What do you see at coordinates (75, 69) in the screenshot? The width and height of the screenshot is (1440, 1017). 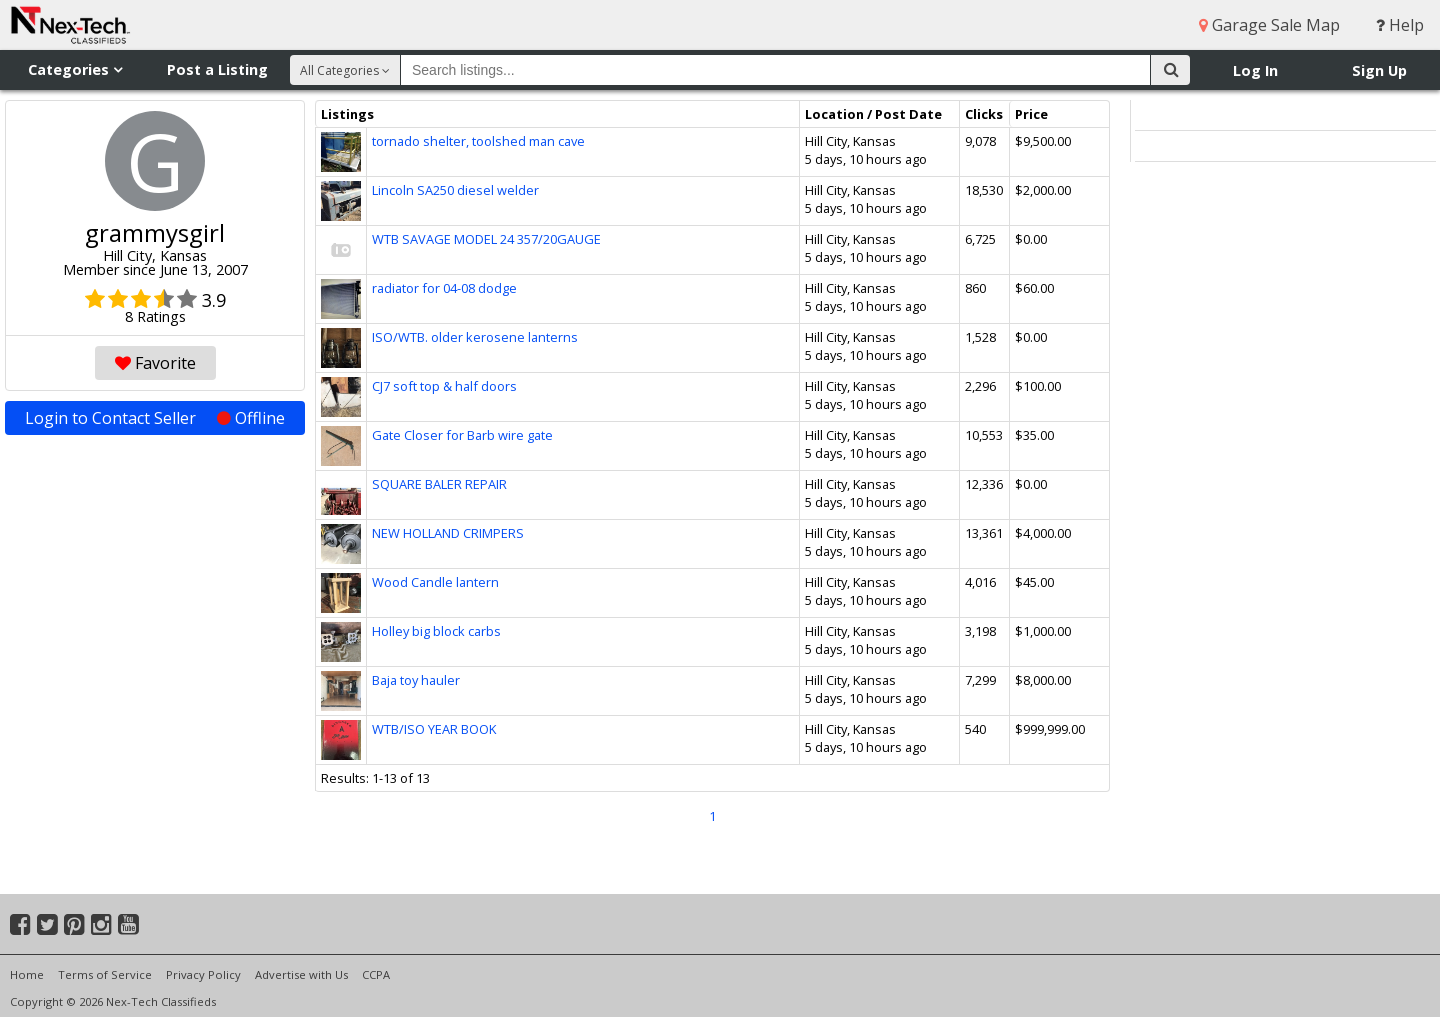 I see `Categories [button]` at bounding box center [75, 69].